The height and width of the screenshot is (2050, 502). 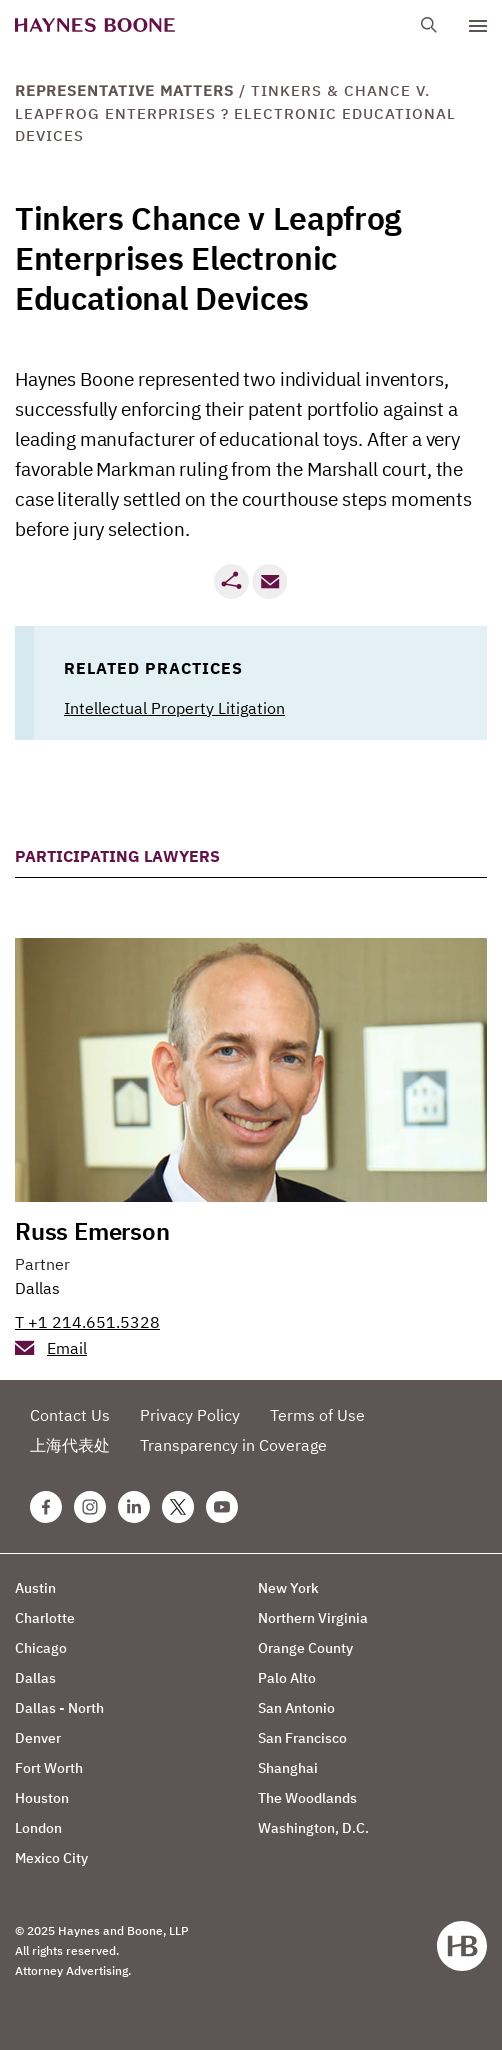 I want to click on Chicago, so click(x=41, y=1648).